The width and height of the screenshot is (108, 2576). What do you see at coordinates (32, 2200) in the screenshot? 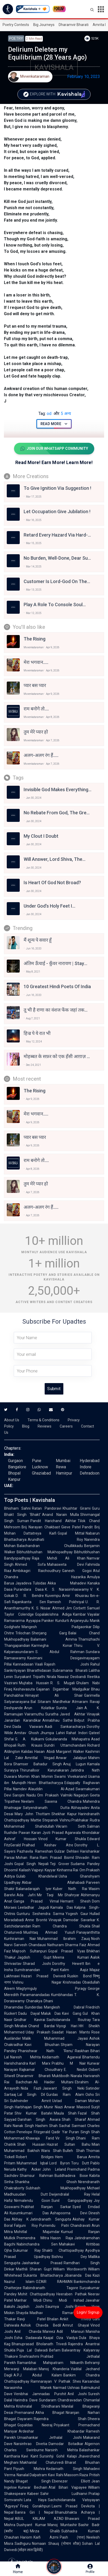
I see `Nirmalendu Goon` at bounding box center [32, 2200].